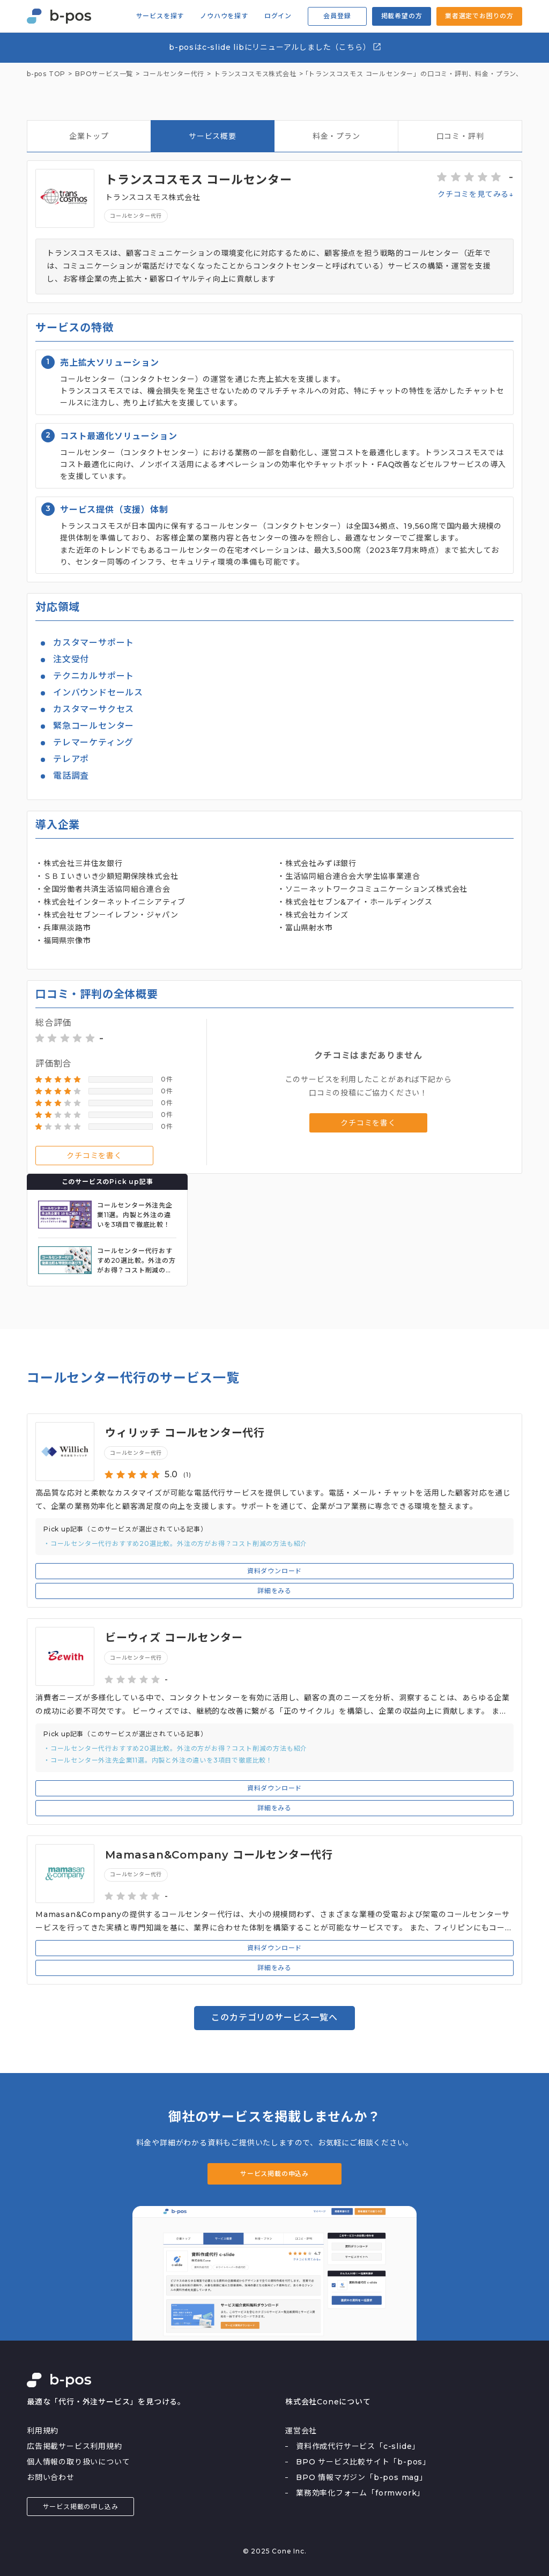 The height and width of the screenshot is (2576, 549). I want to click on 会員登録, so click(337, 16).